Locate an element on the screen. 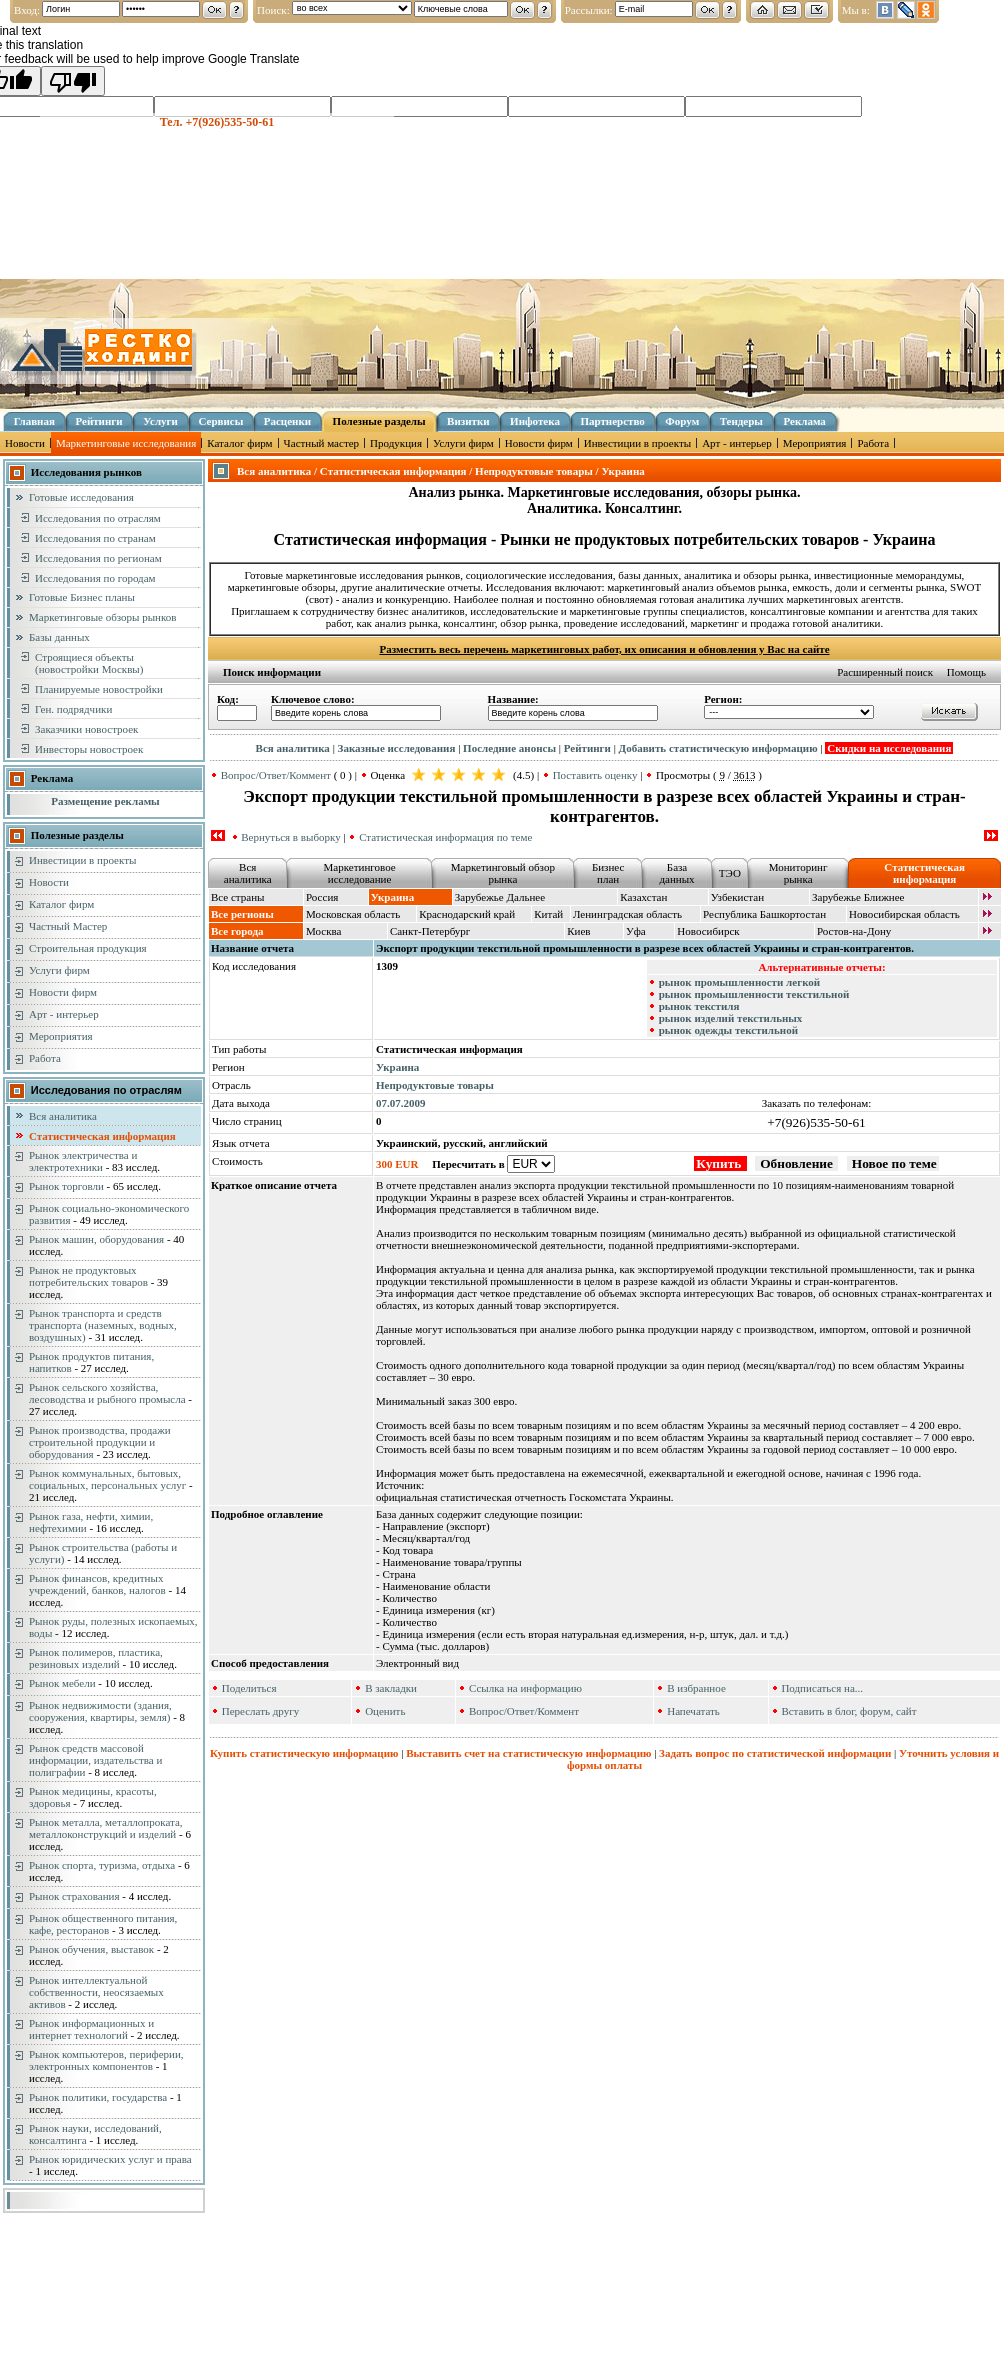 This screenshot has width=1004, height=2354. Новости is located at coordinates (25, 443).